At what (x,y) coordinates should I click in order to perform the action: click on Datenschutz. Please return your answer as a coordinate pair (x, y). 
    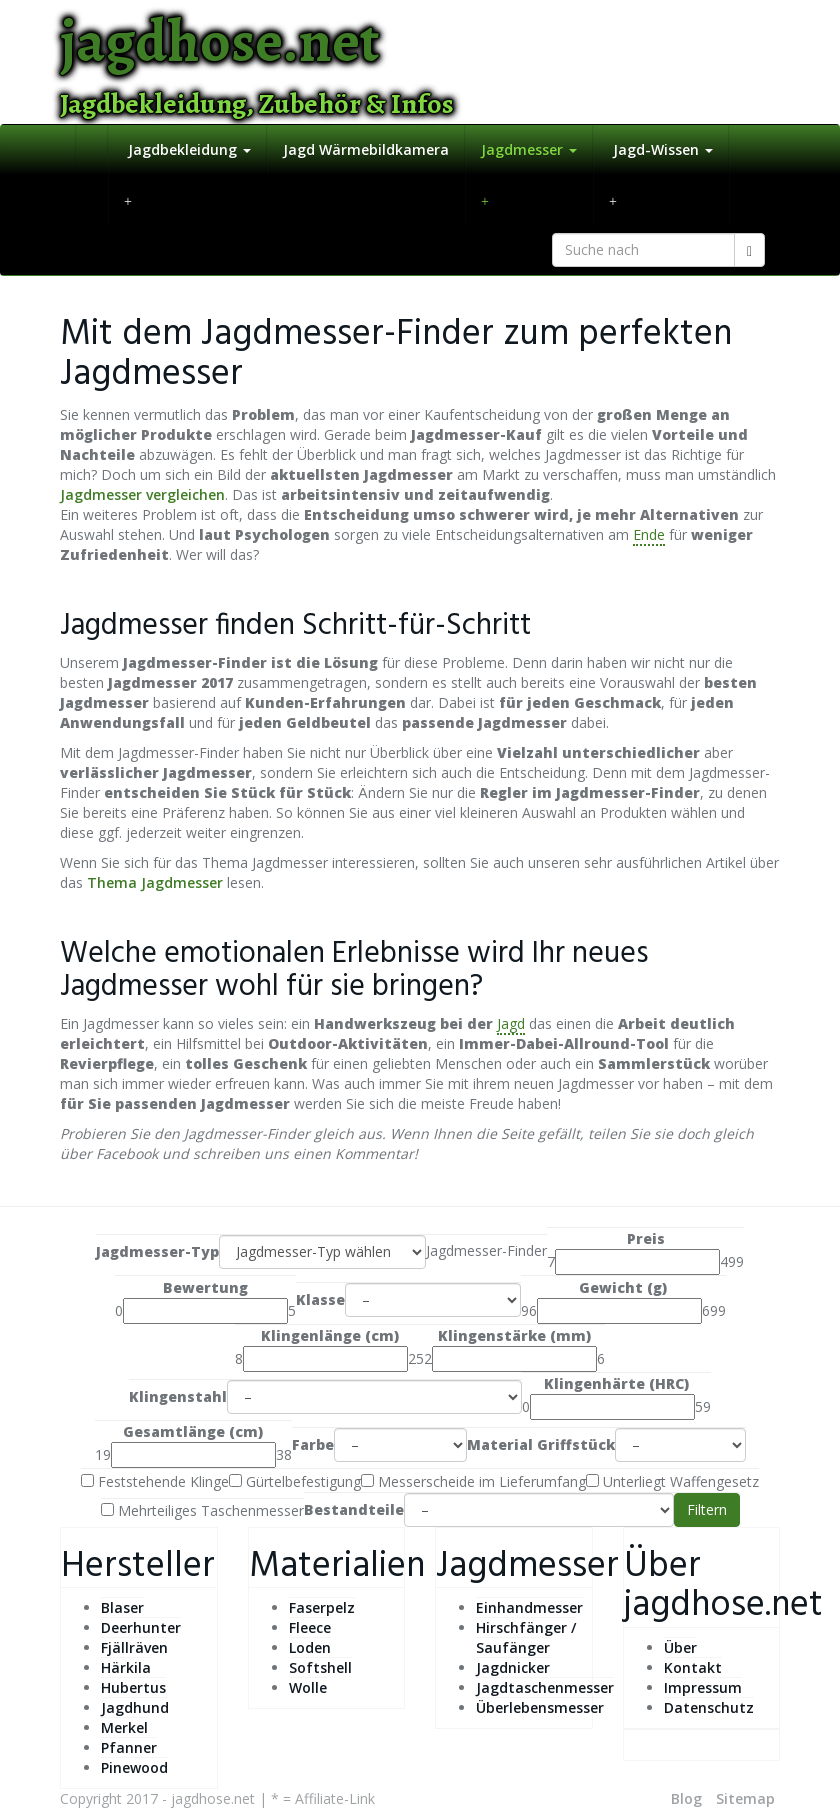
    Looking at the image, I should click on (709, 1707).